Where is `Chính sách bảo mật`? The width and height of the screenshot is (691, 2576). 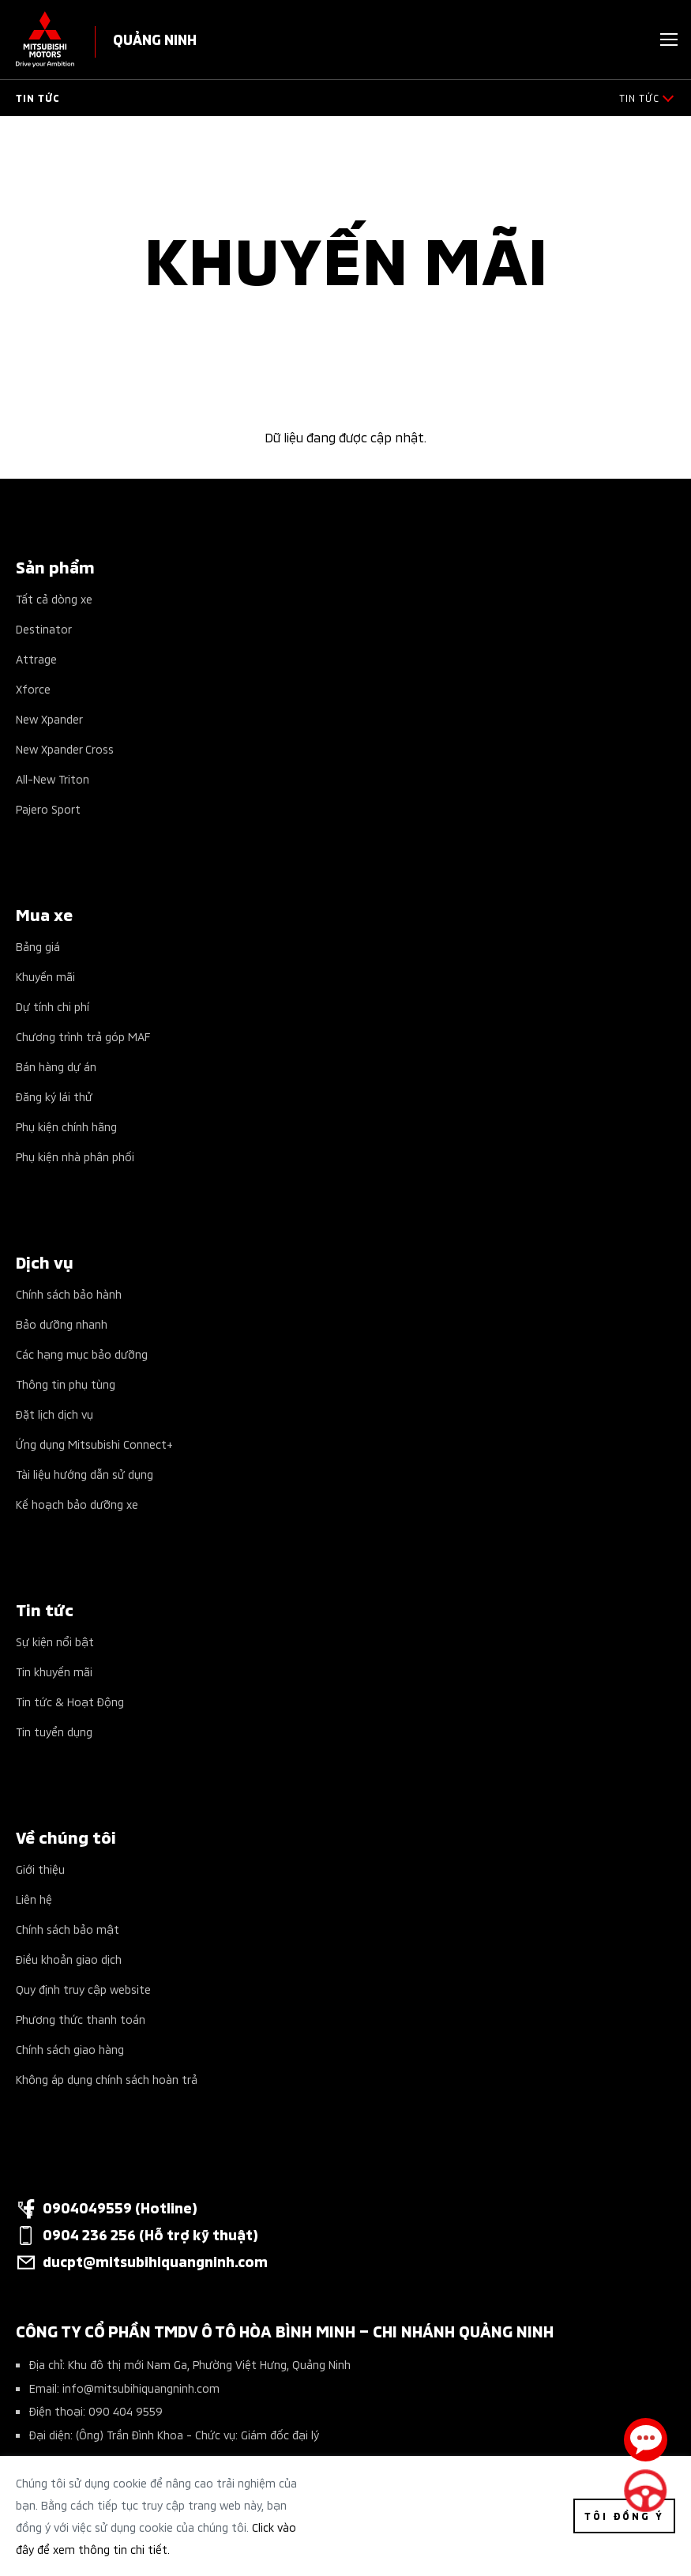
Chính sách bảo mật is located at coordinates (67, 1928).